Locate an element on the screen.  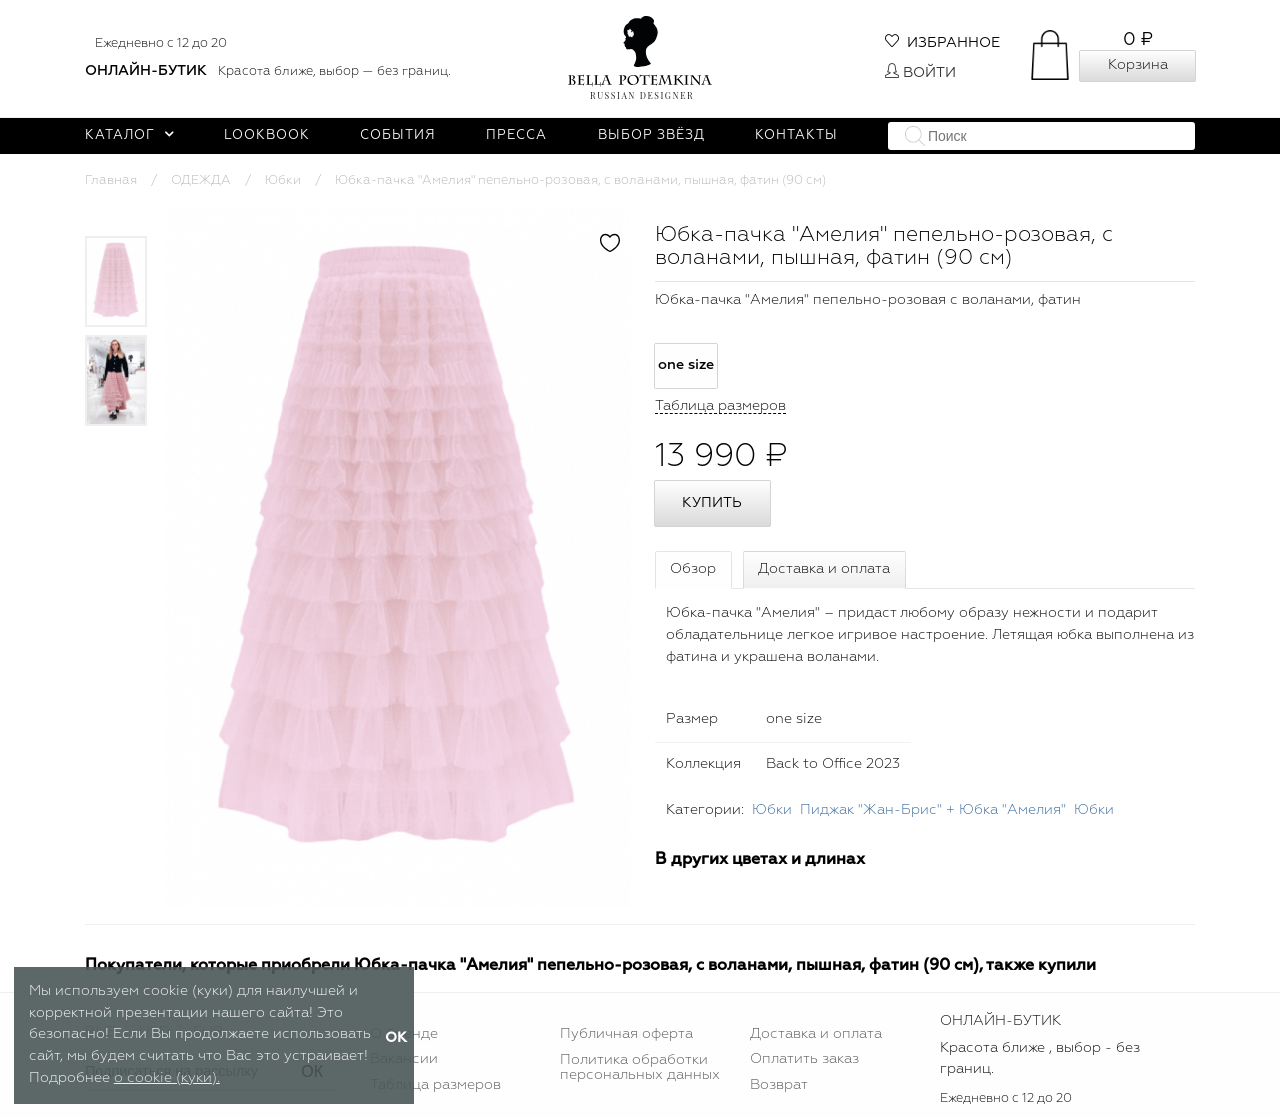
Выбор звёзд is located at coordinates (651, 135).